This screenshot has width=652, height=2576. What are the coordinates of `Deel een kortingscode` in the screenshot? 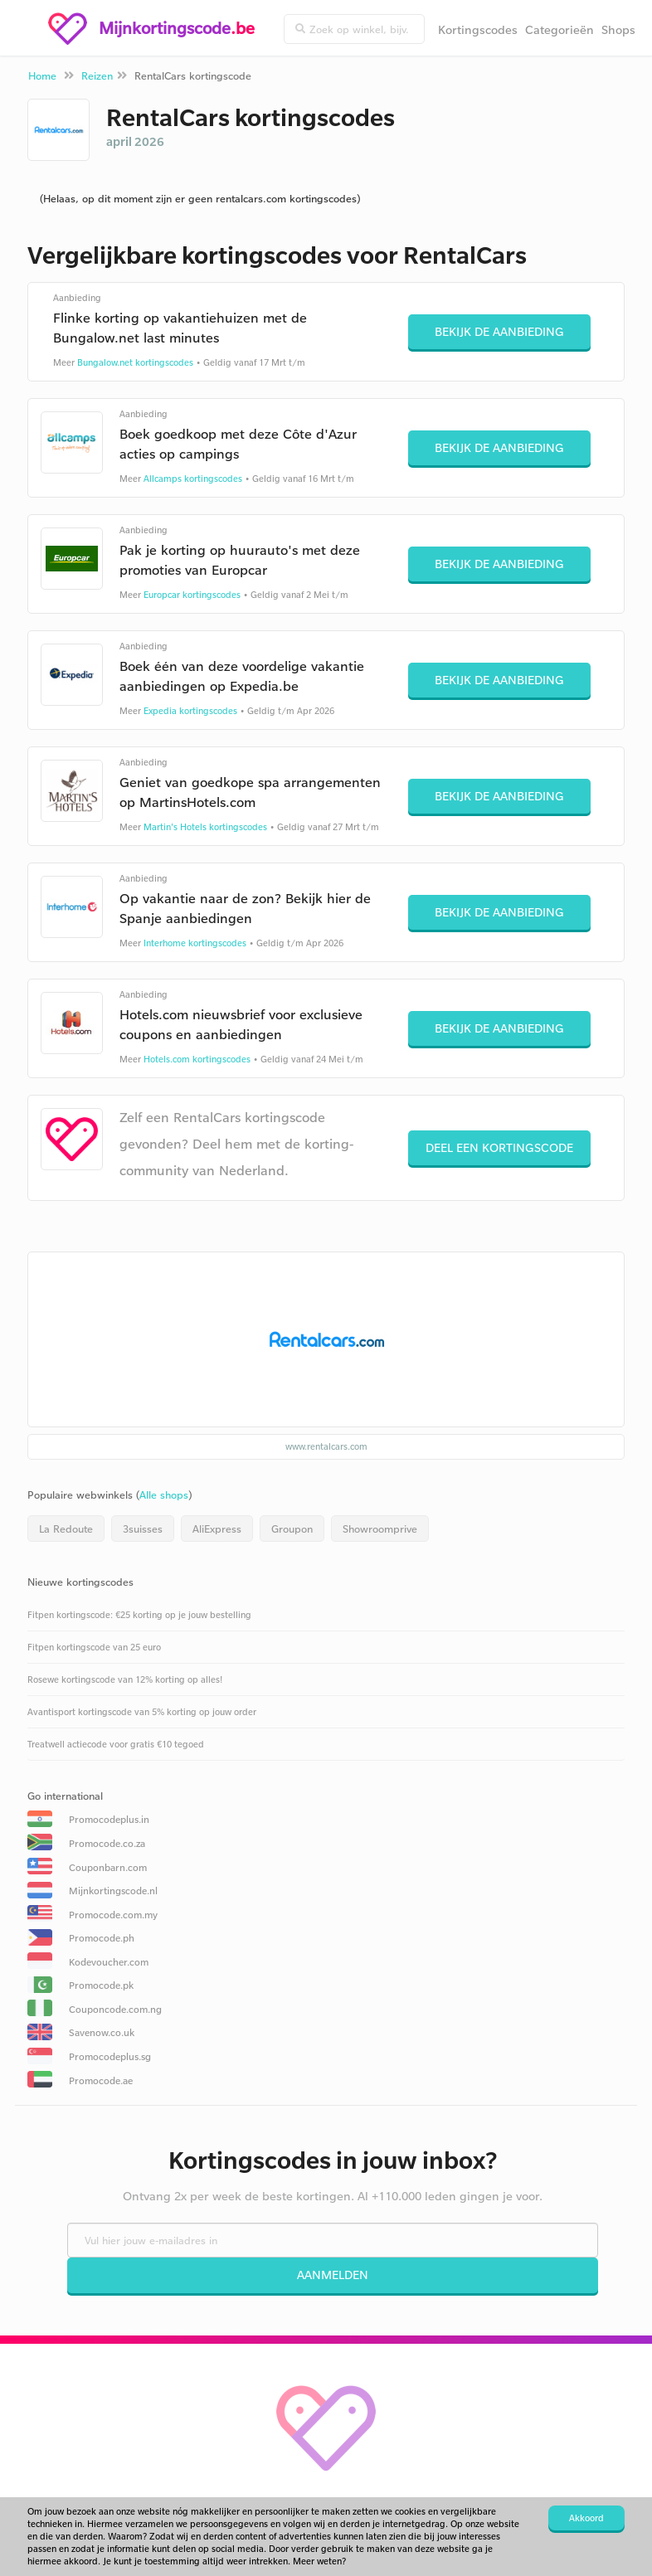 It's located at (499, 1147).